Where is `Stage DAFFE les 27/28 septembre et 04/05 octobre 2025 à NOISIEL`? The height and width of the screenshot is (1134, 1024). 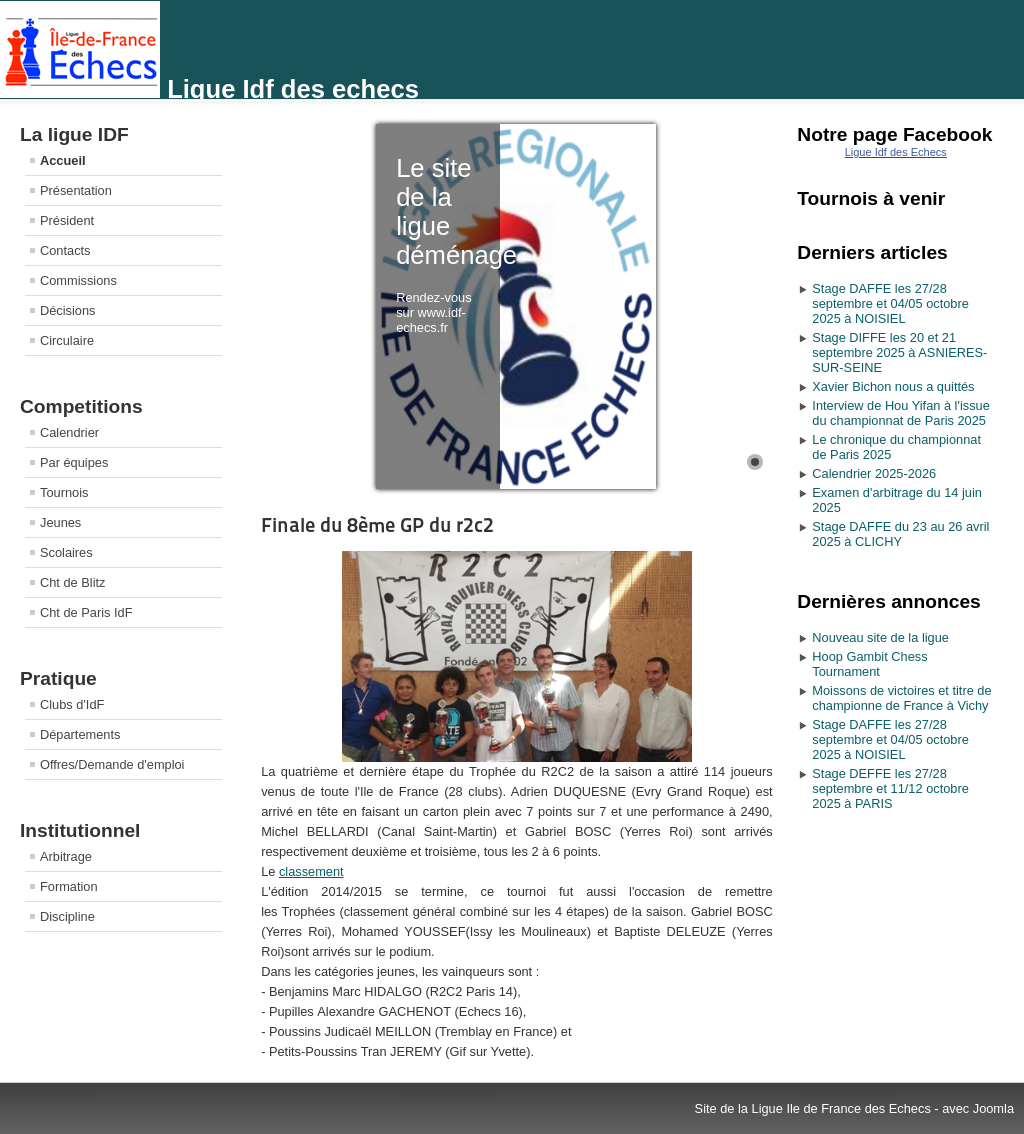 Stage DAFFE les 27/28 septembre et 04/05 octobre 2025 à NOISIEL is located at coordinates (890, 303).